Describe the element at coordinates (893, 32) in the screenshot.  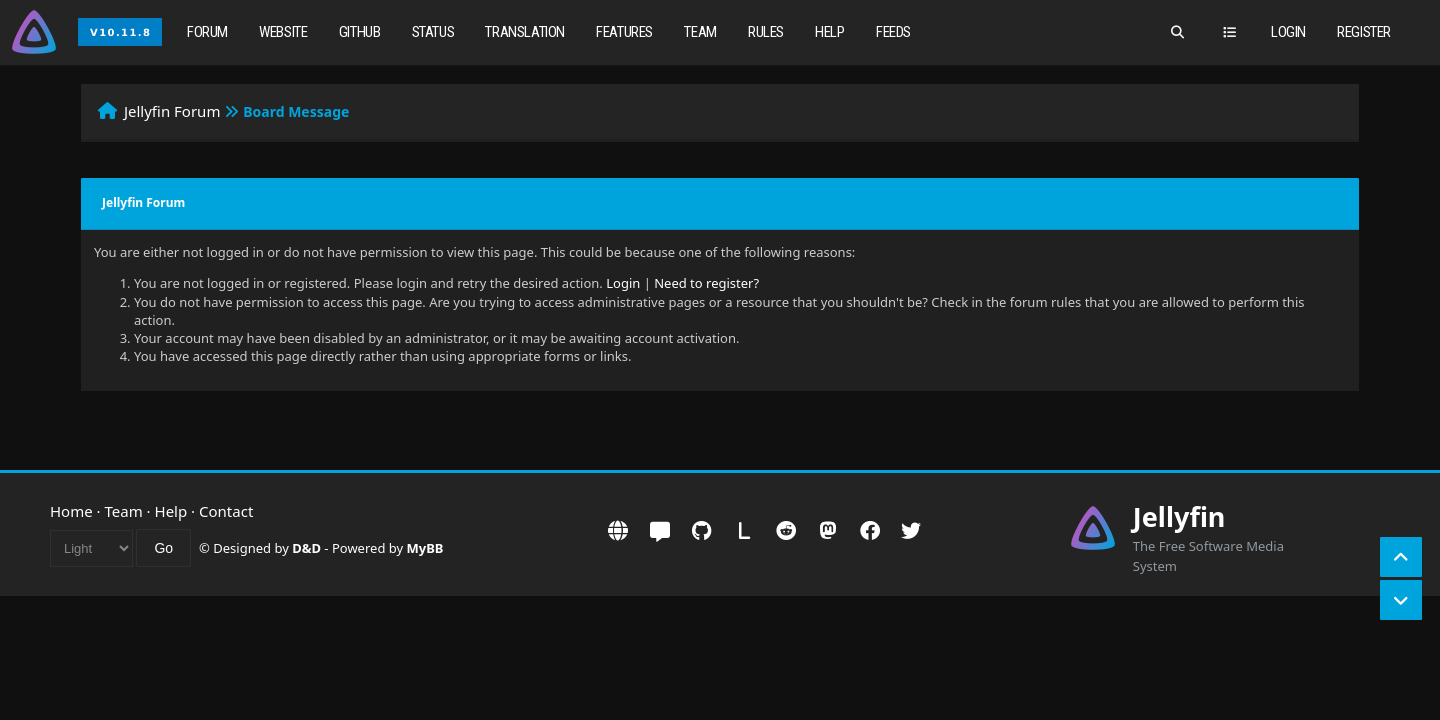
I see `Feeds` at that location.